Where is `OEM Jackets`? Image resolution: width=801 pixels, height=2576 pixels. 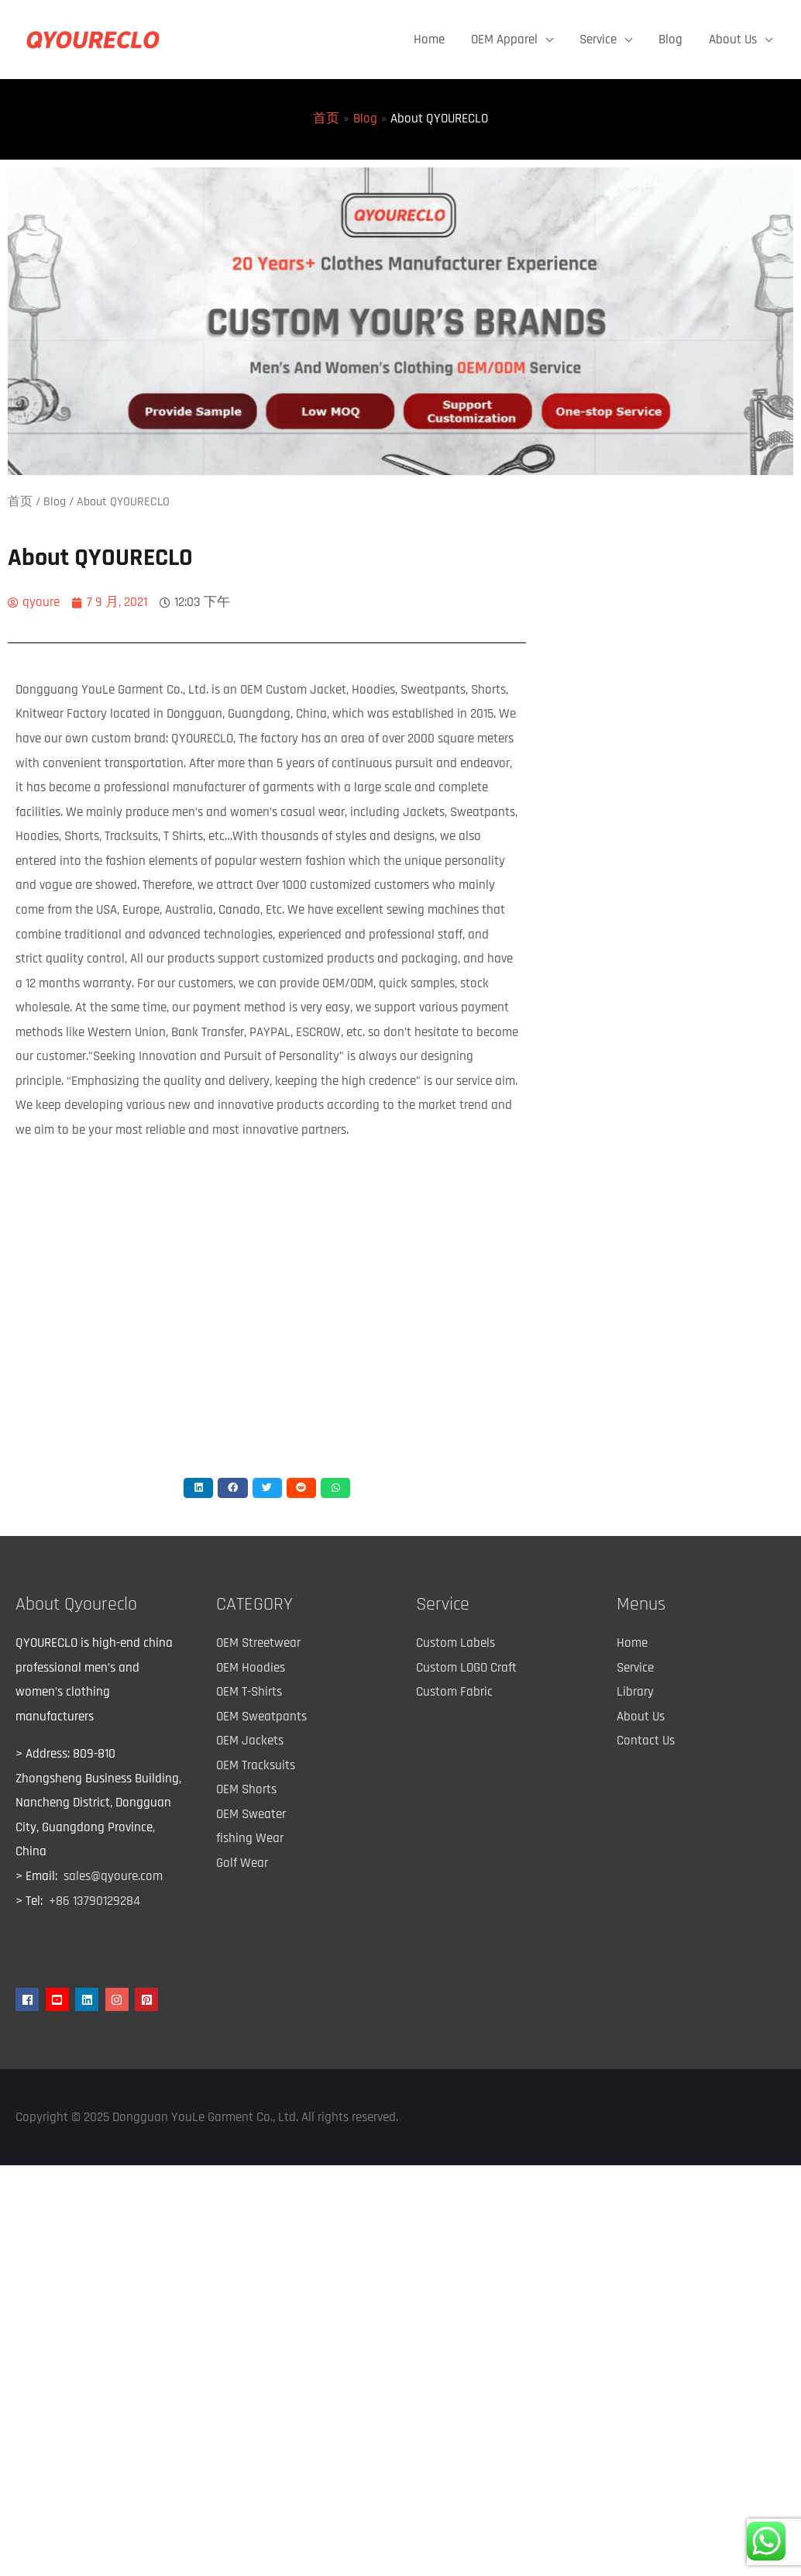 OEM Jackets is located at coordinates (250, 1740).